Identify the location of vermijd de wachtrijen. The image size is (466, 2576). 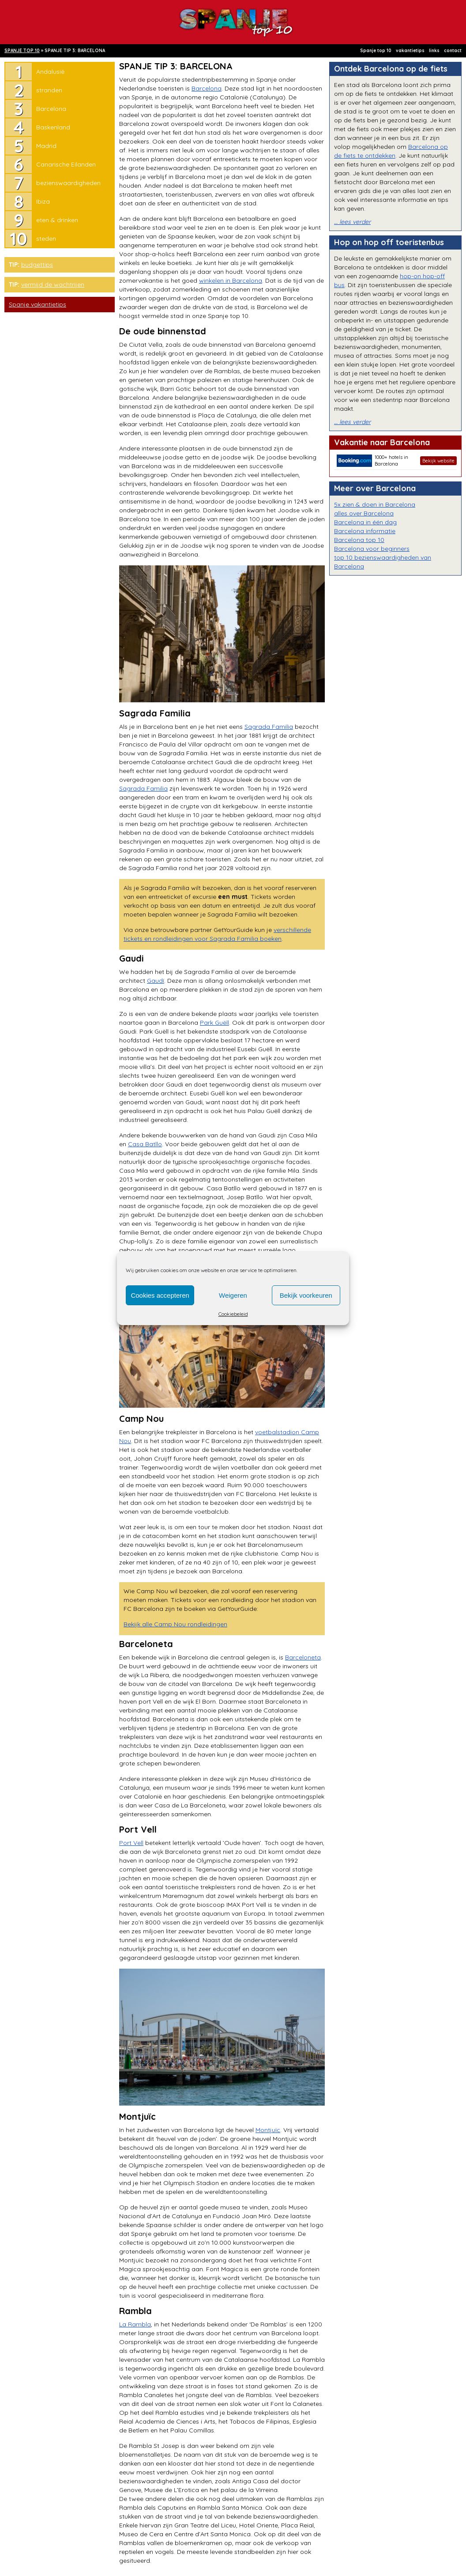
(52, 284).